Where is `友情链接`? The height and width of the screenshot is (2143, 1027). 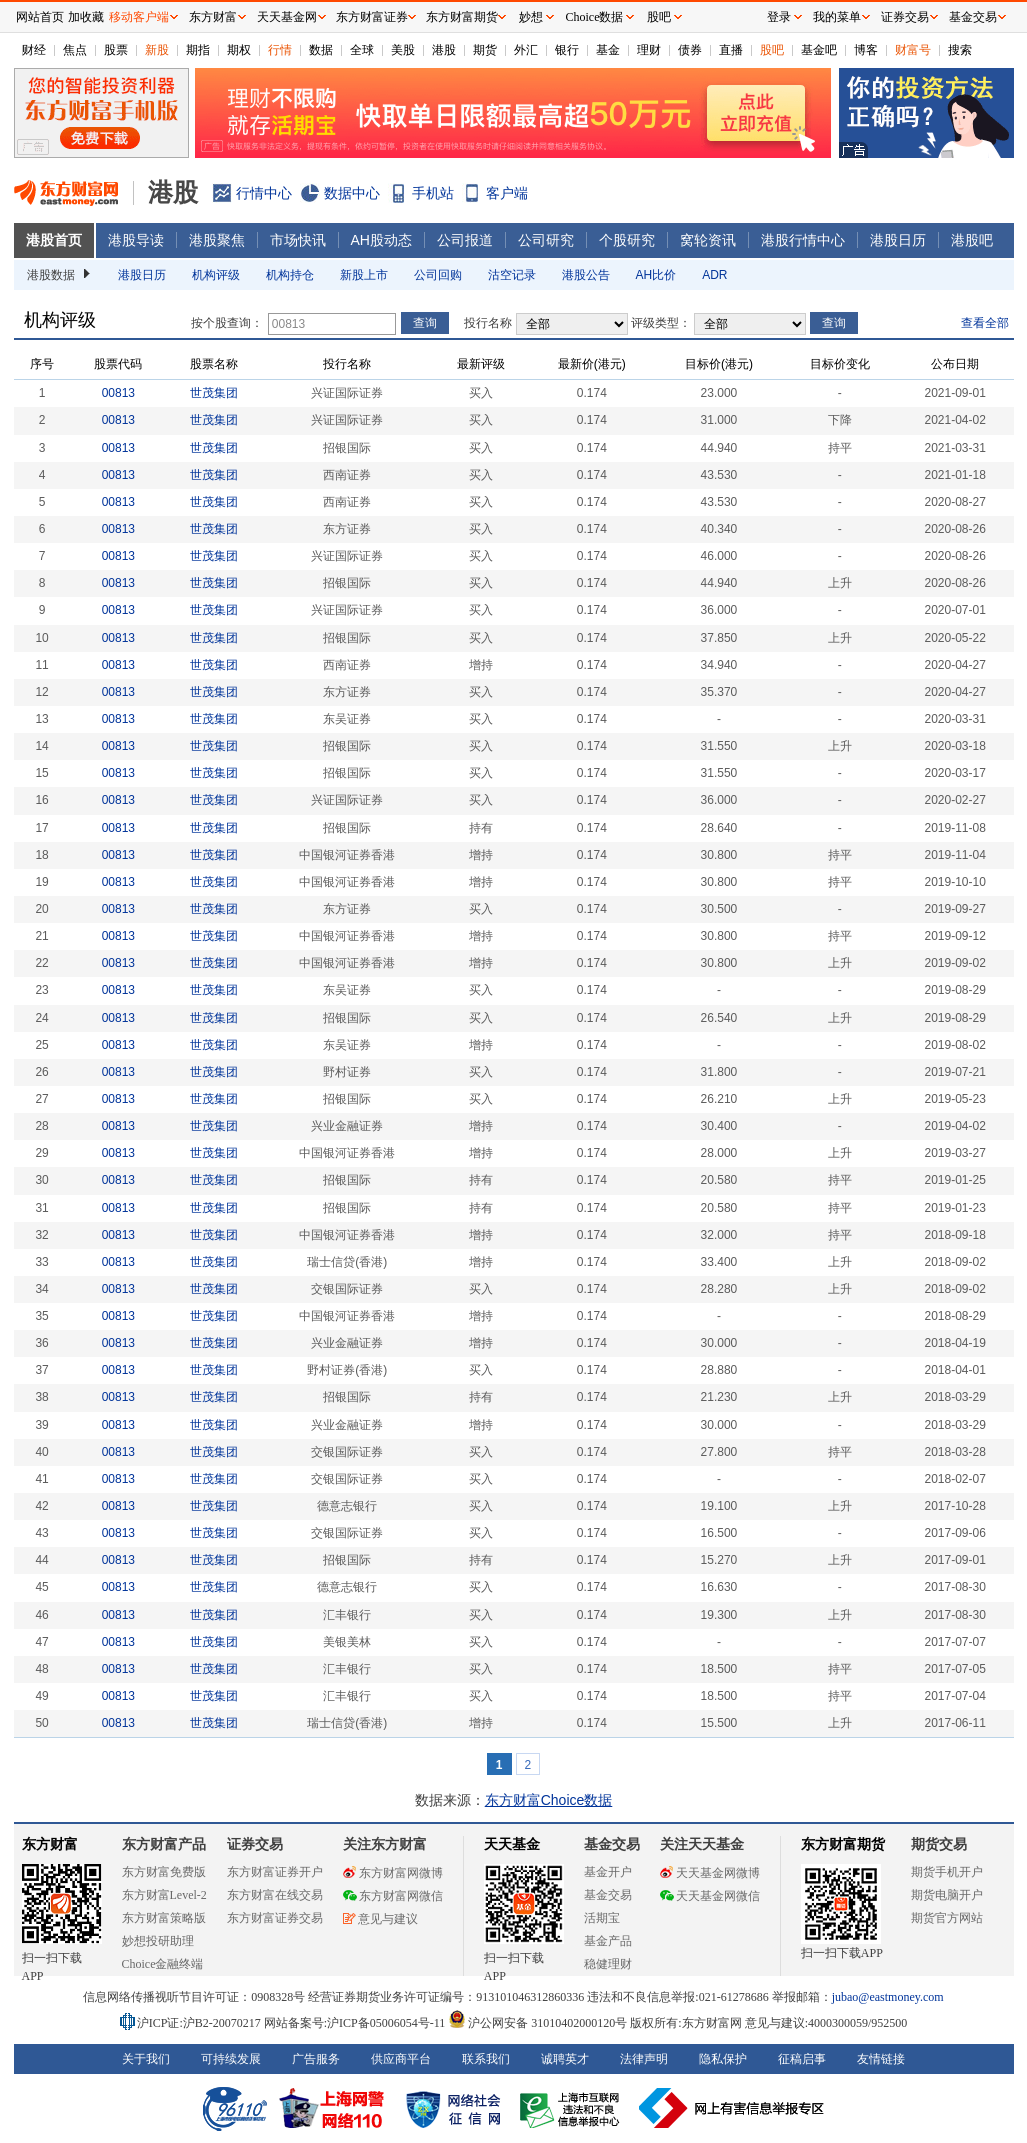 友情链接 is located at coordinates (881, 2059).